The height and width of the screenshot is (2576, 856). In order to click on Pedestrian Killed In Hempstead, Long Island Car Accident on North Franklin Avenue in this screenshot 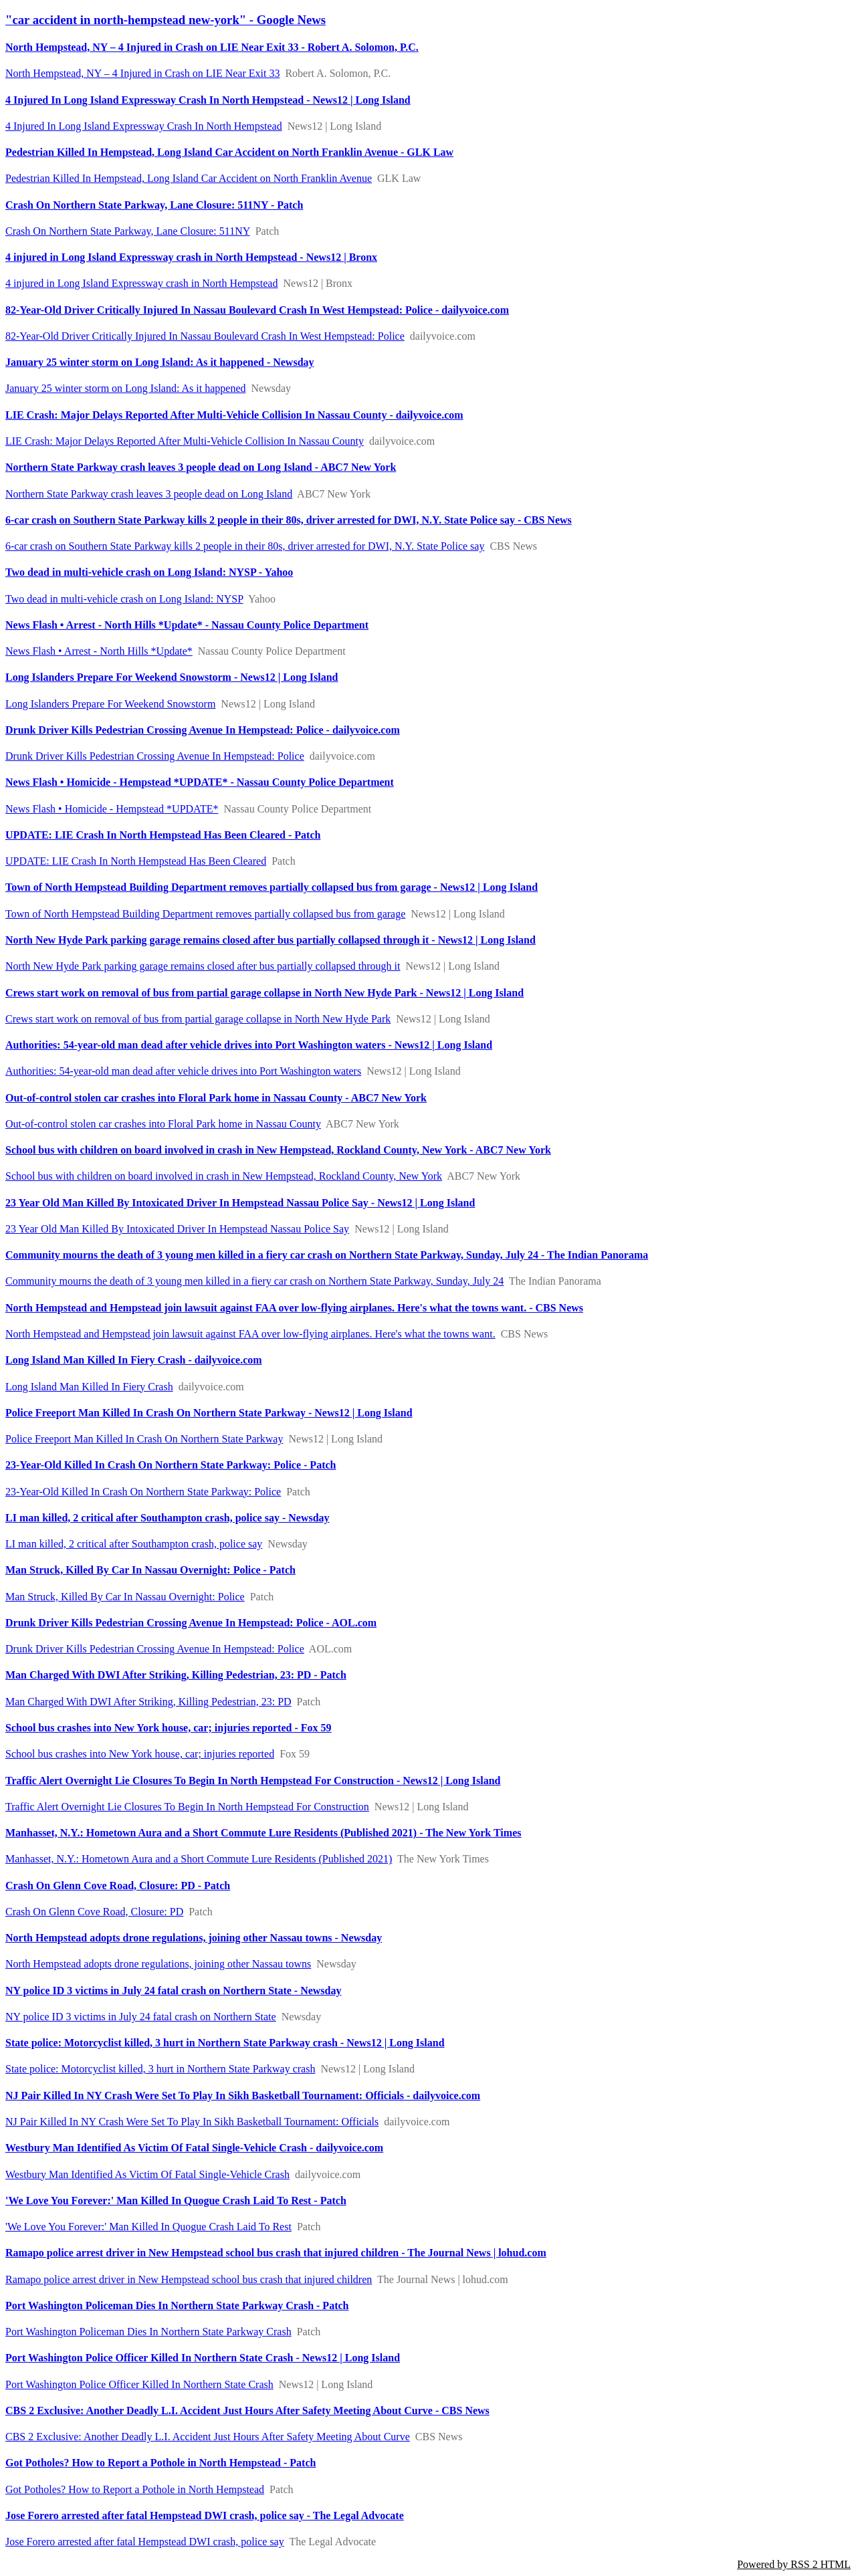, I will do `click(188, 178)`.